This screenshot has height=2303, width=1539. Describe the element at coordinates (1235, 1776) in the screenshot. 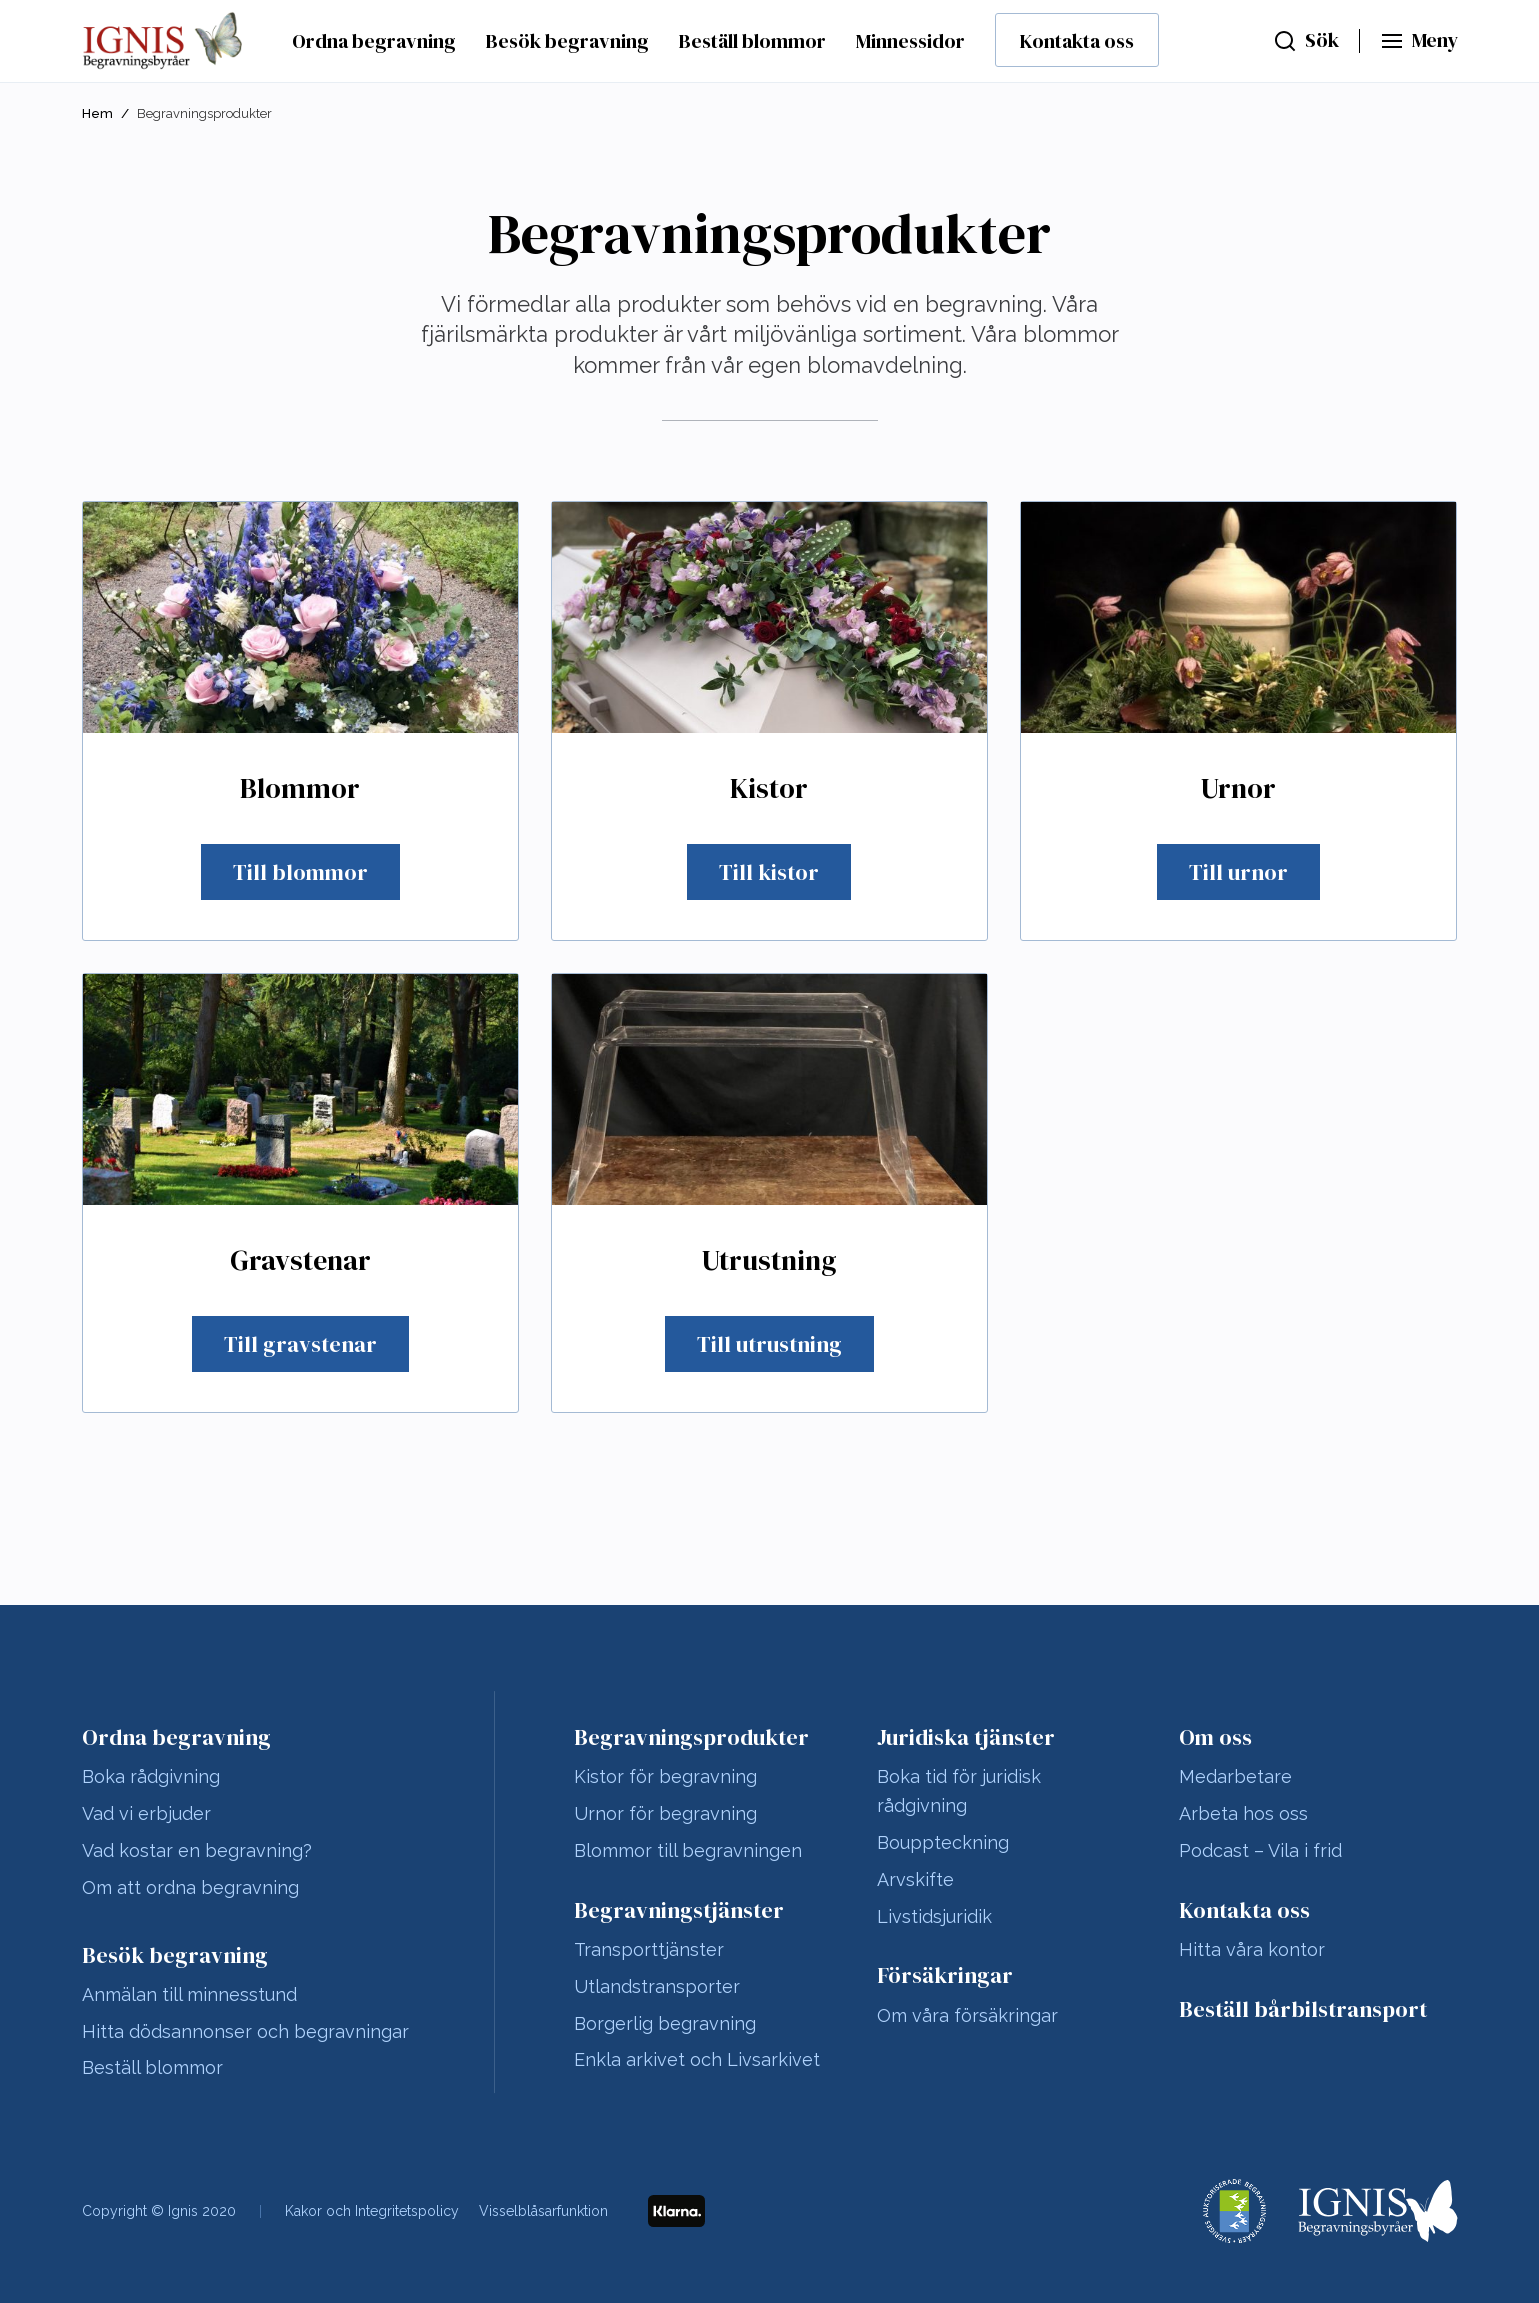

I see `Medarbetare` at that location.